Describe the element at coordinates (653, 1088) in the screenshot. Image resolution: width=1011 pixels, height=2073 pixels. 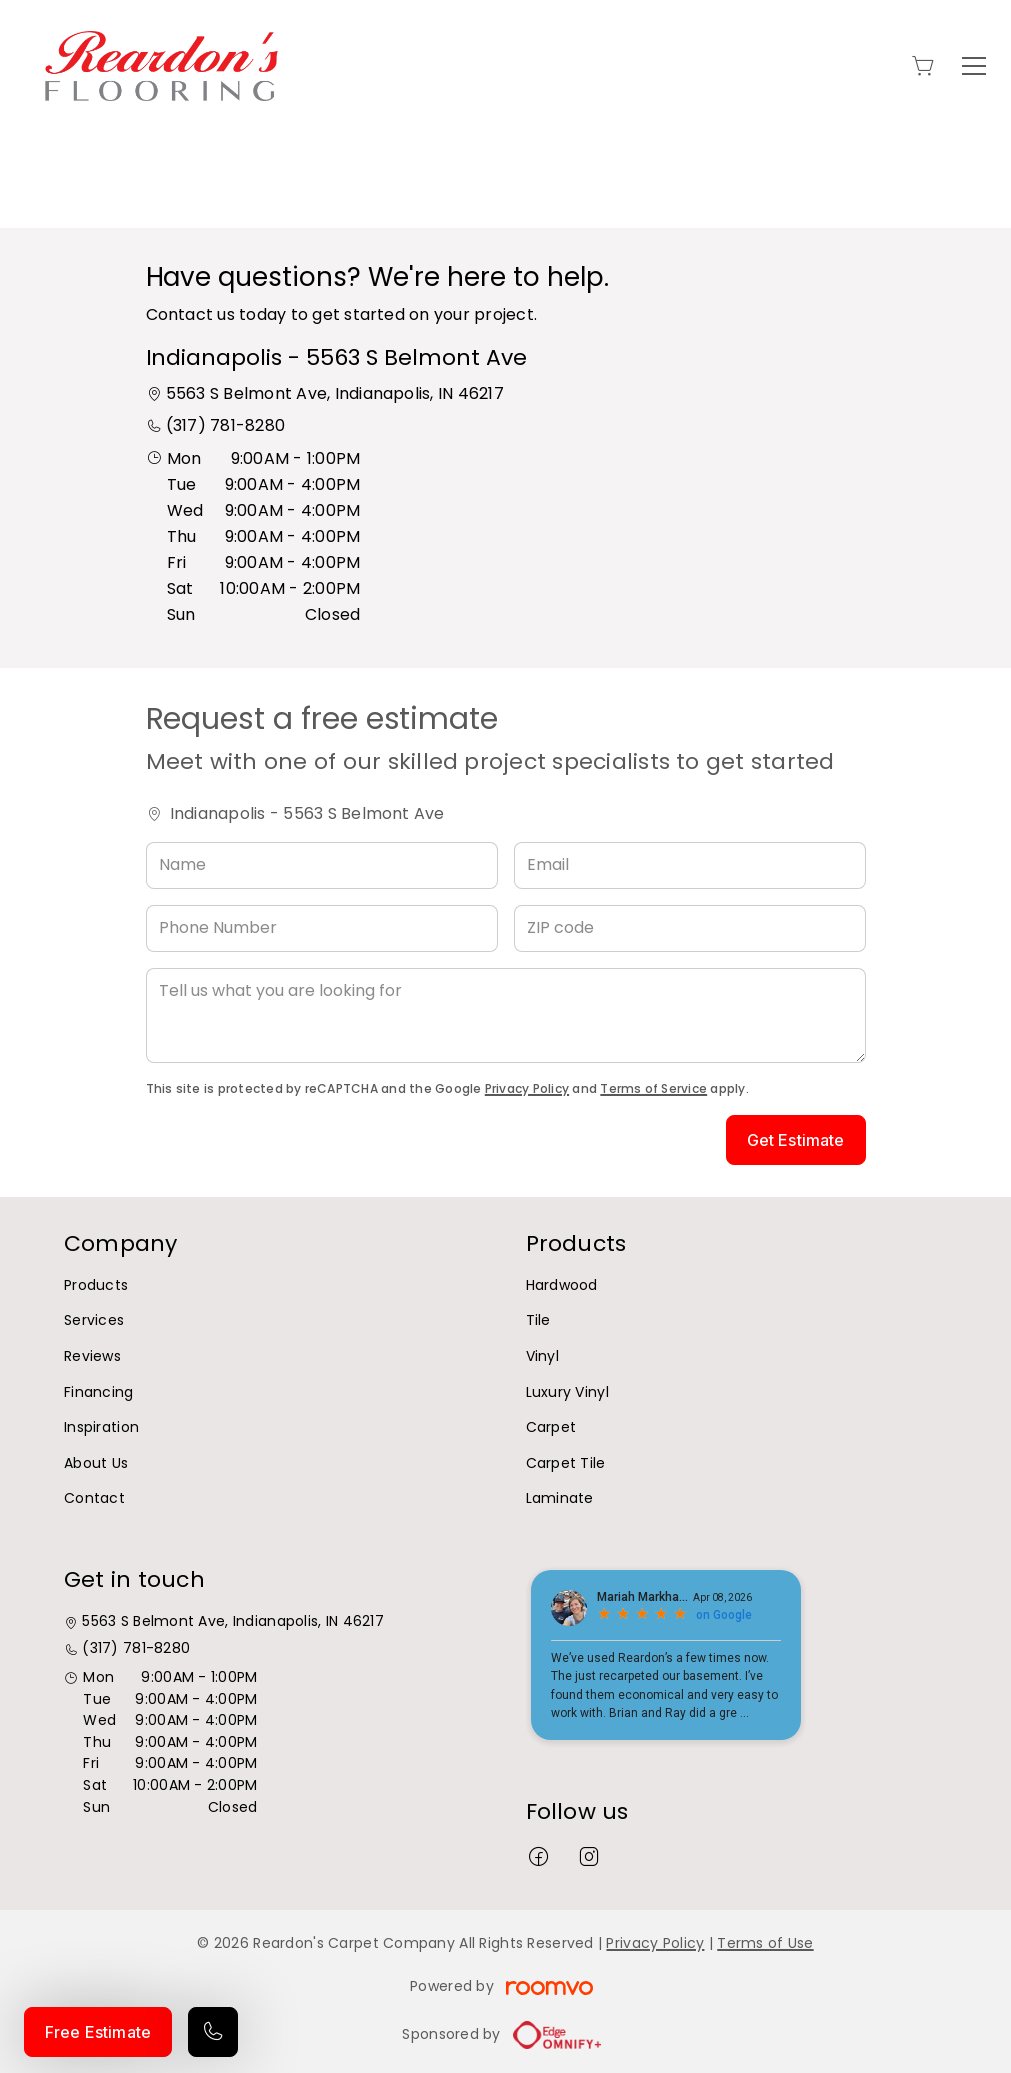
I see `Terms of Service` at that location.